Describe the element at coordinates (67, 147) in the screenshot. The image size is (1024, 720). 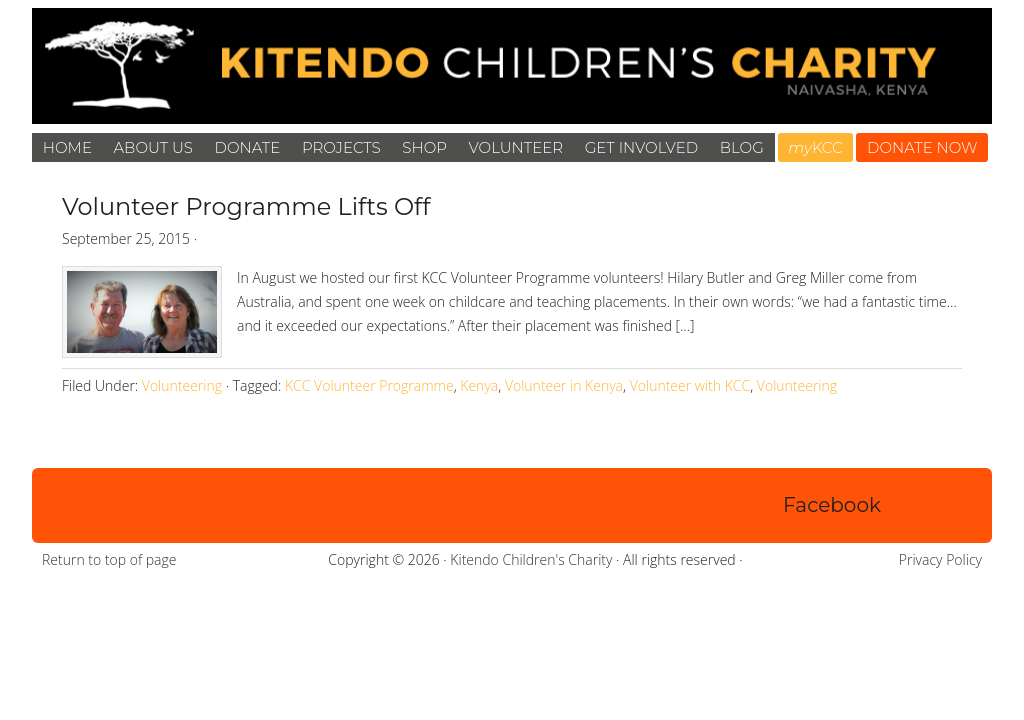
I see `Home` at that location.